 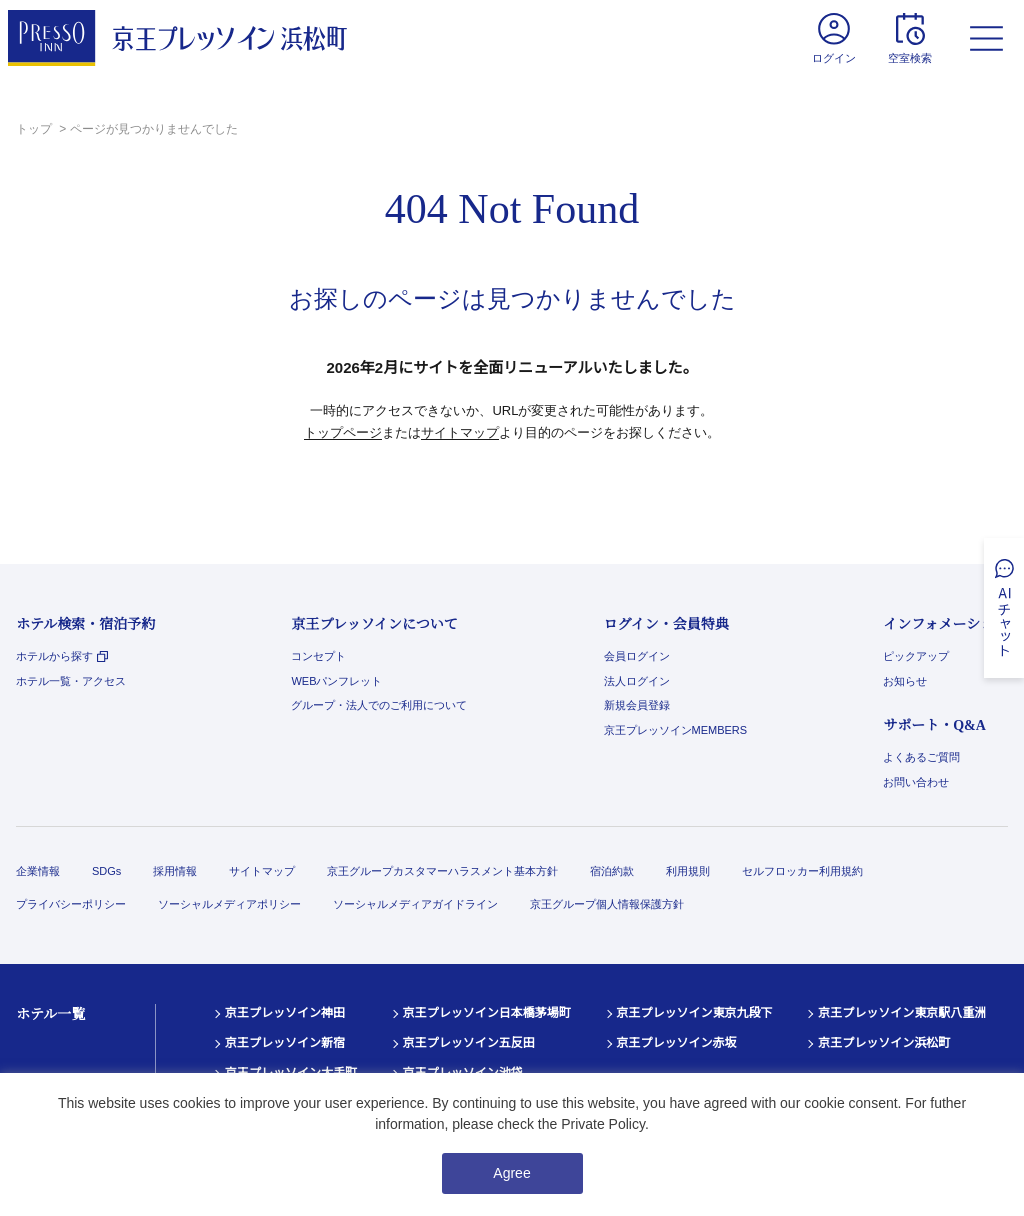 What do you see at coordinates (688, 871) in the screenshot?
I see `利用規則` at bounding box center [688, 871].